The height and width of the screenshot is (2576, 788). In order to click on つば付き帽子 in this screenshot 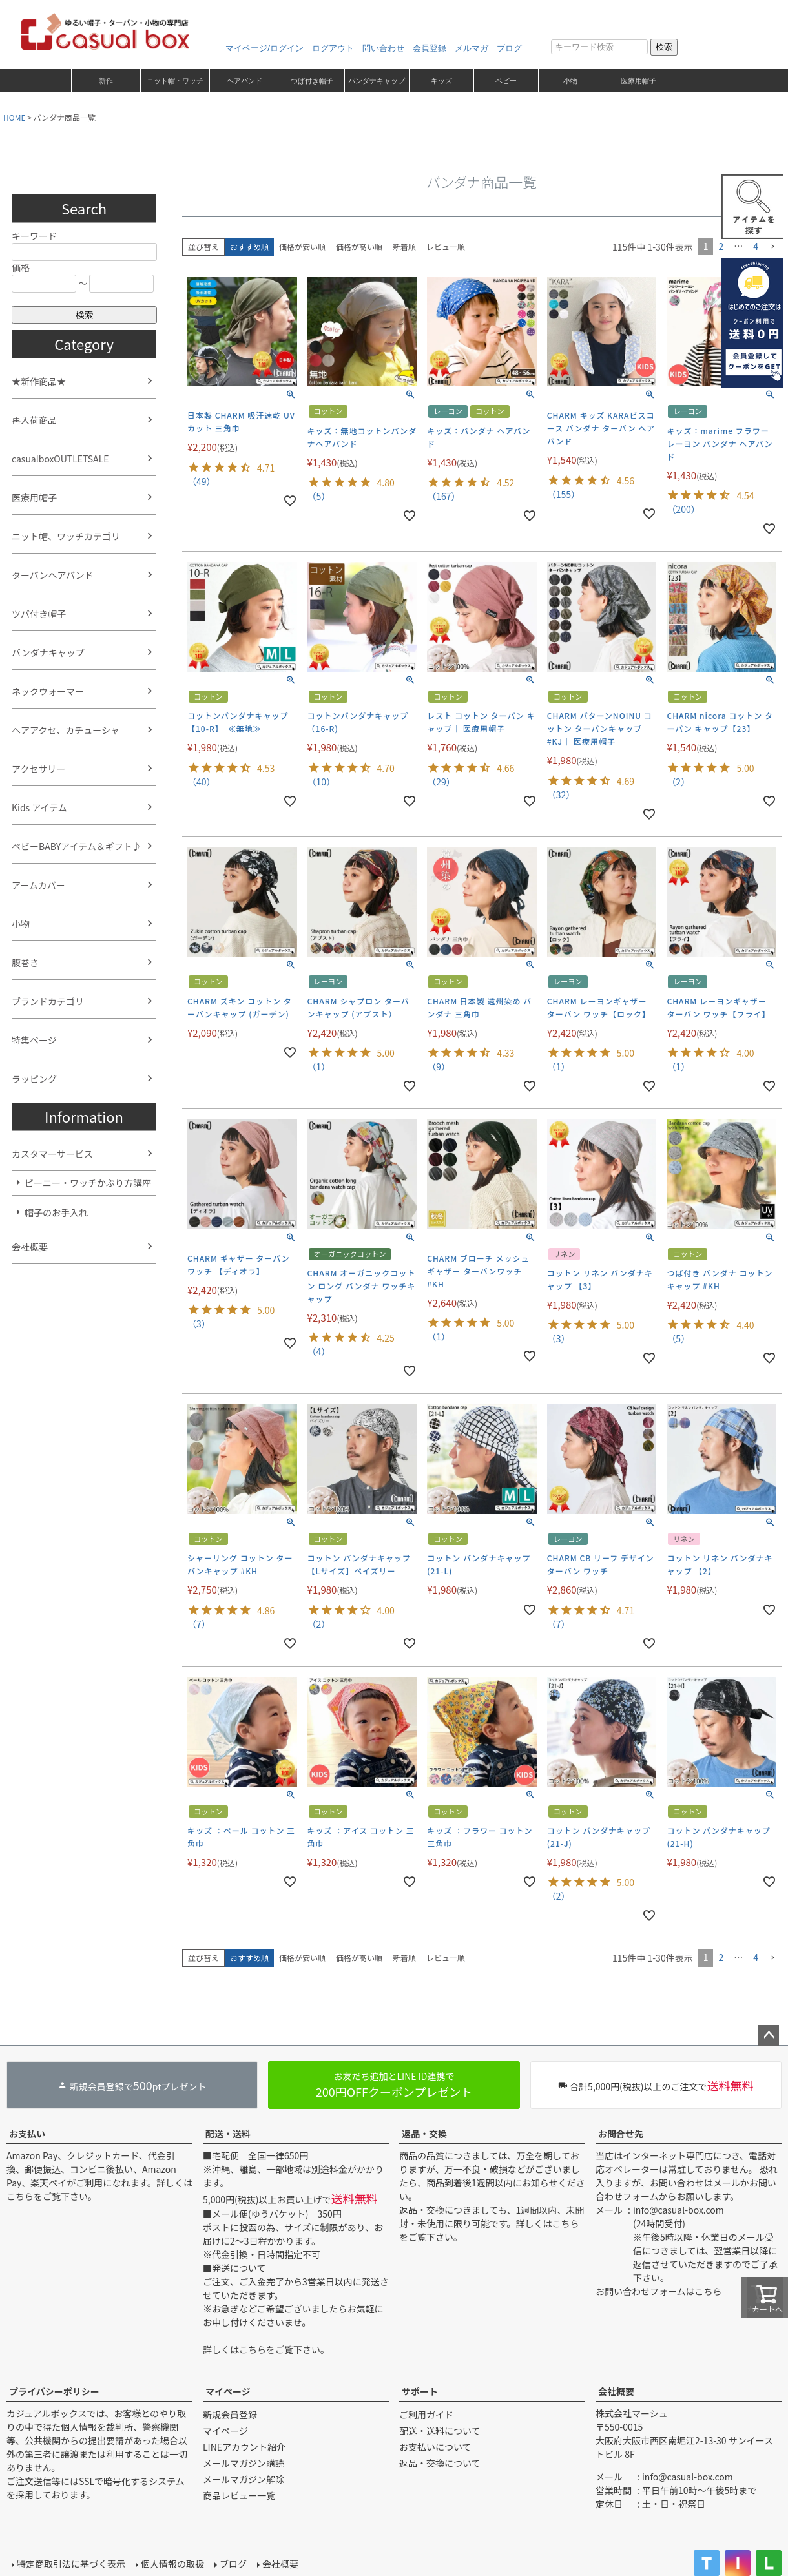, I will do `click(312, 81)`.